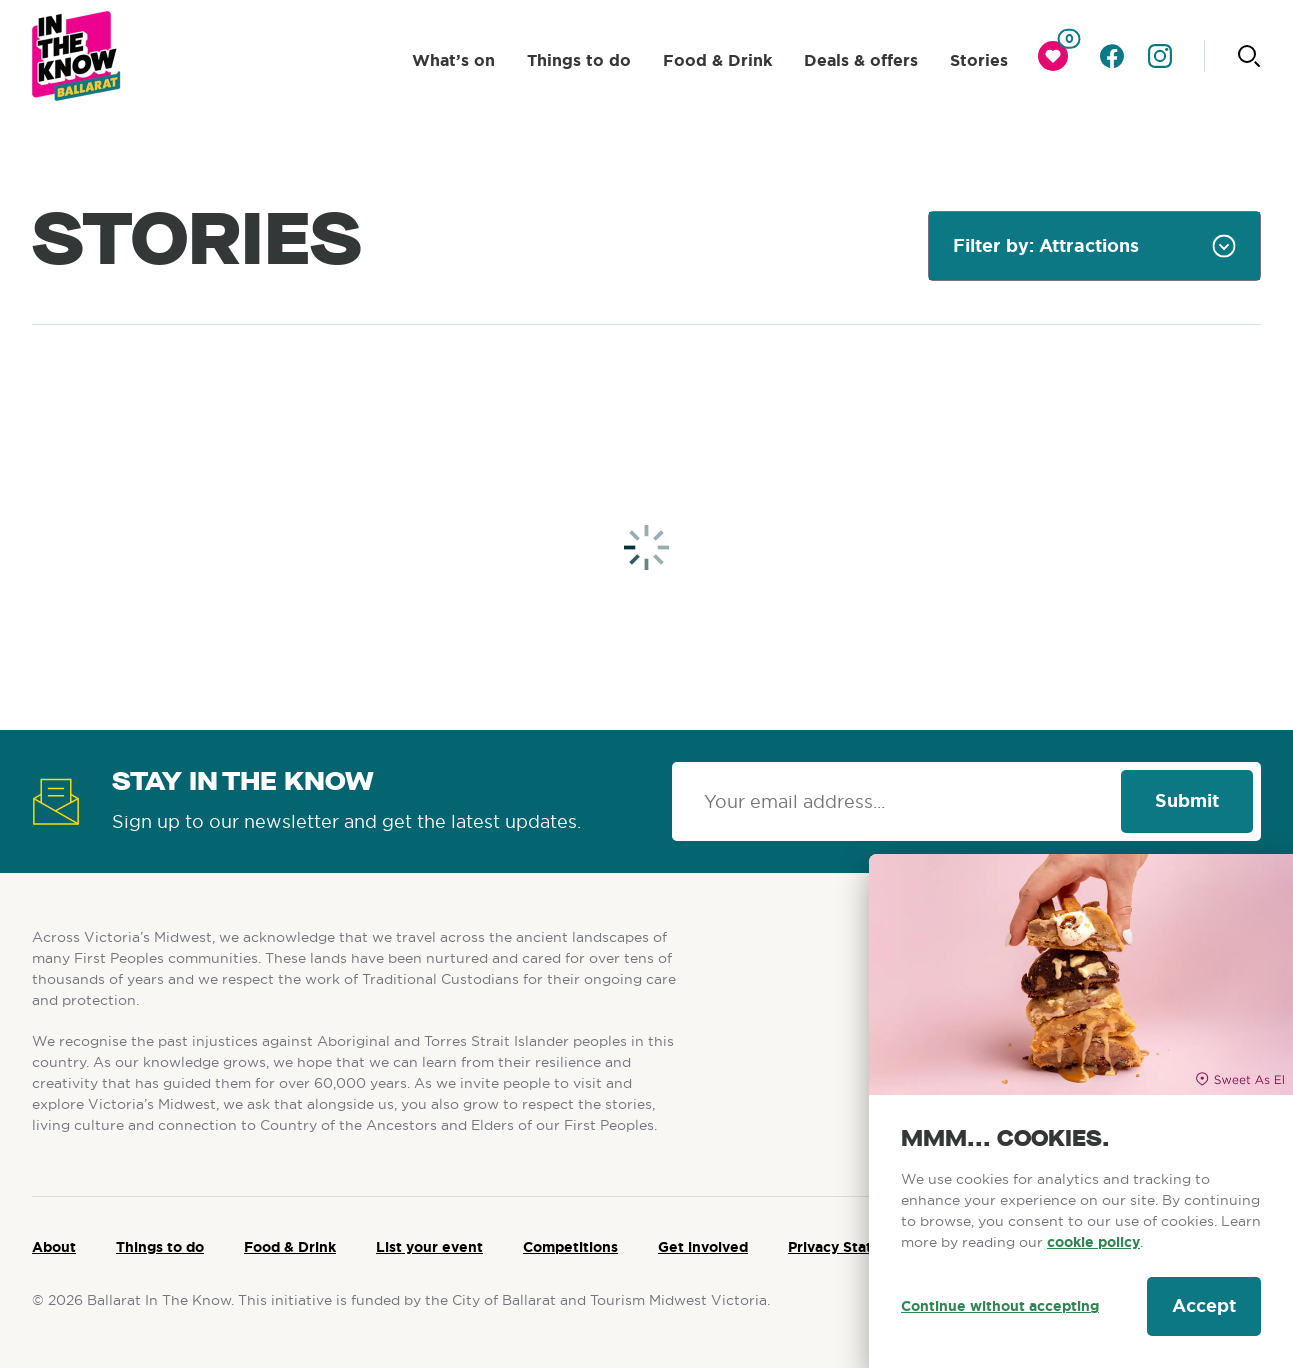 Image resolution: width=1293 pixels, height=1368 pixels. What do you see at coordinates (1112, 56) in the screenshot?
I see `[Go to facebook]` at bounding box center [1112, 56].